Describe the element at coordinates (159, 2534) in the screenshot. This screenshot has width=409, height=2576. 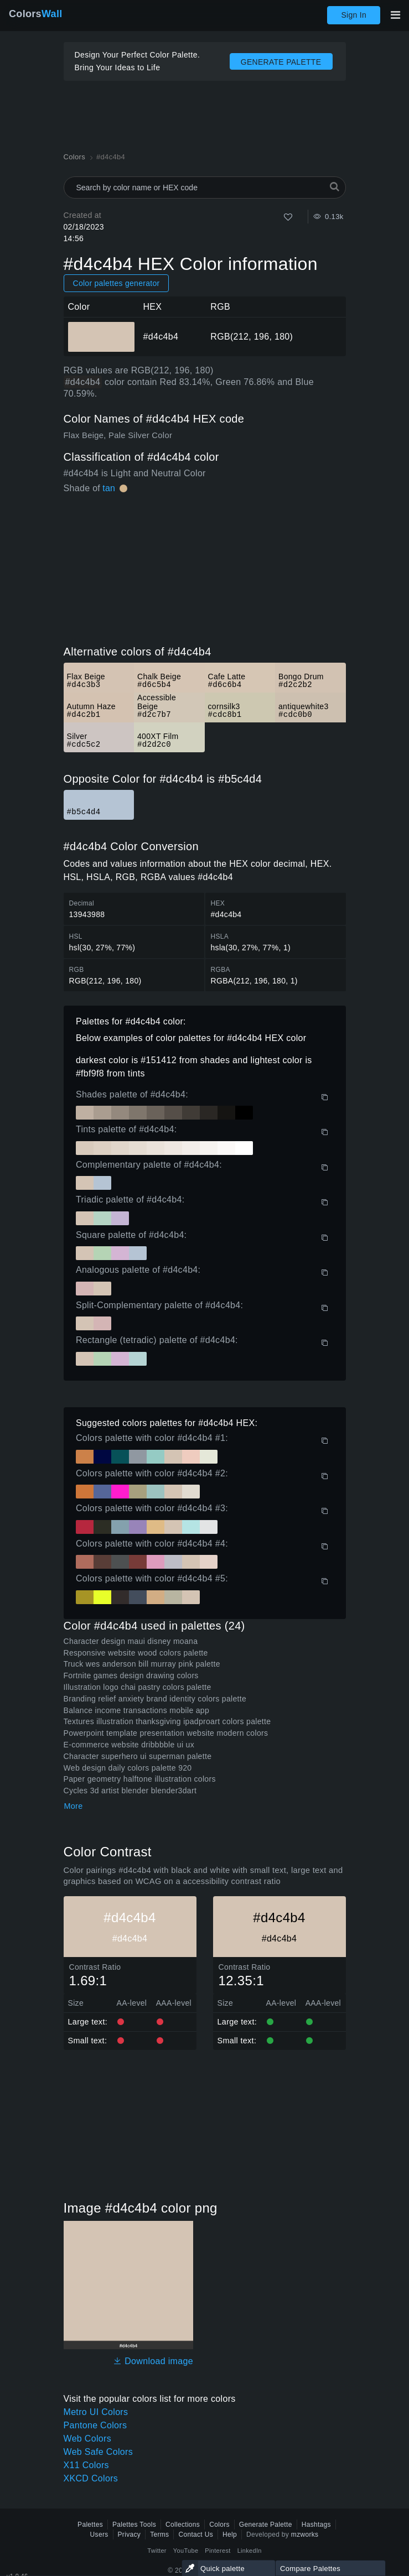
I see `Terms` at that location.